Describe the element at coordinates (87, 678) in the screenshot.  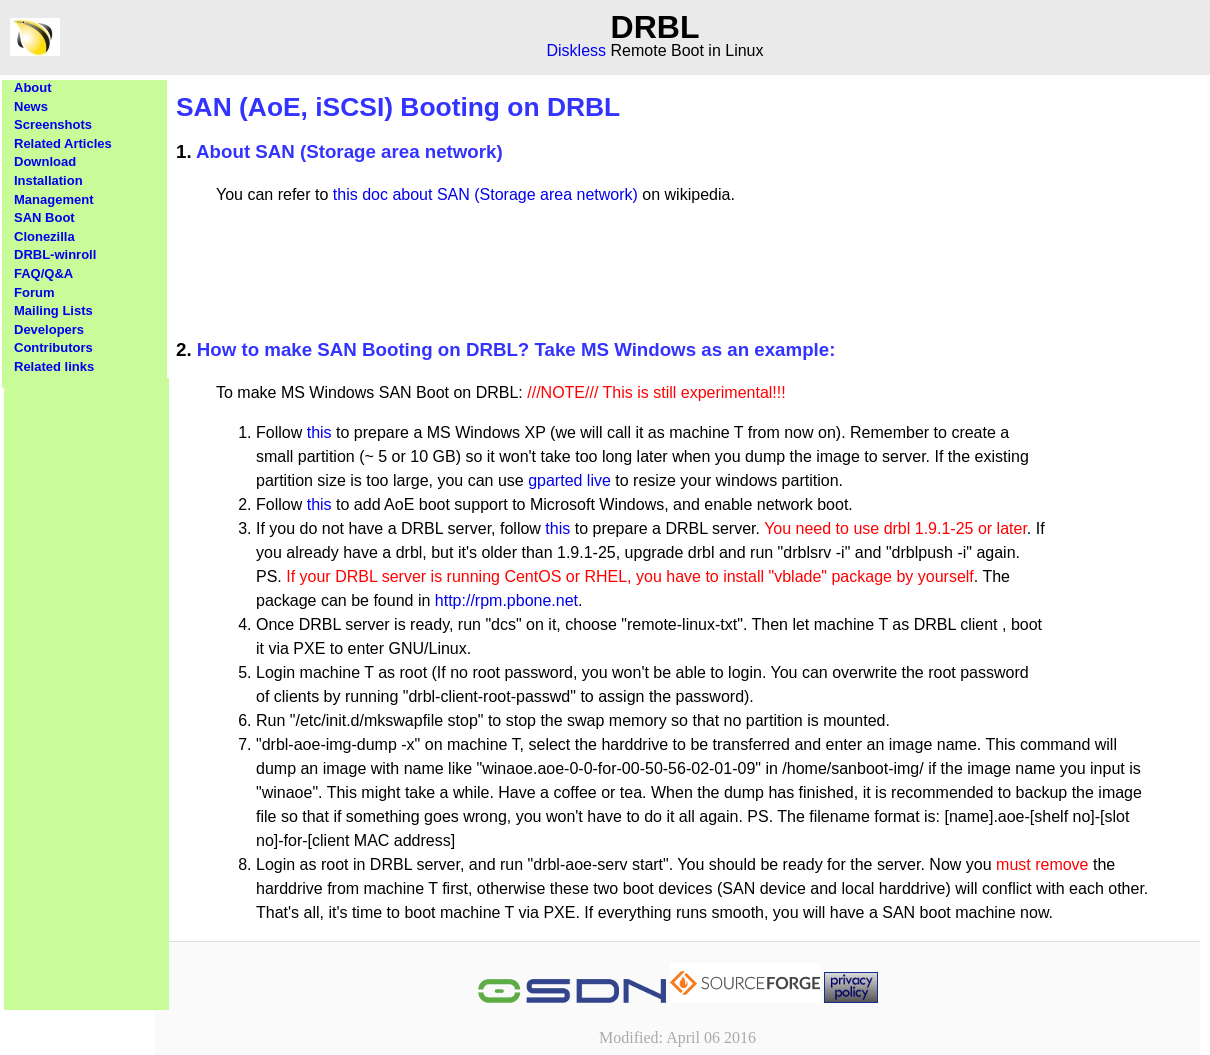
I see `[Advertisement]` at that location.